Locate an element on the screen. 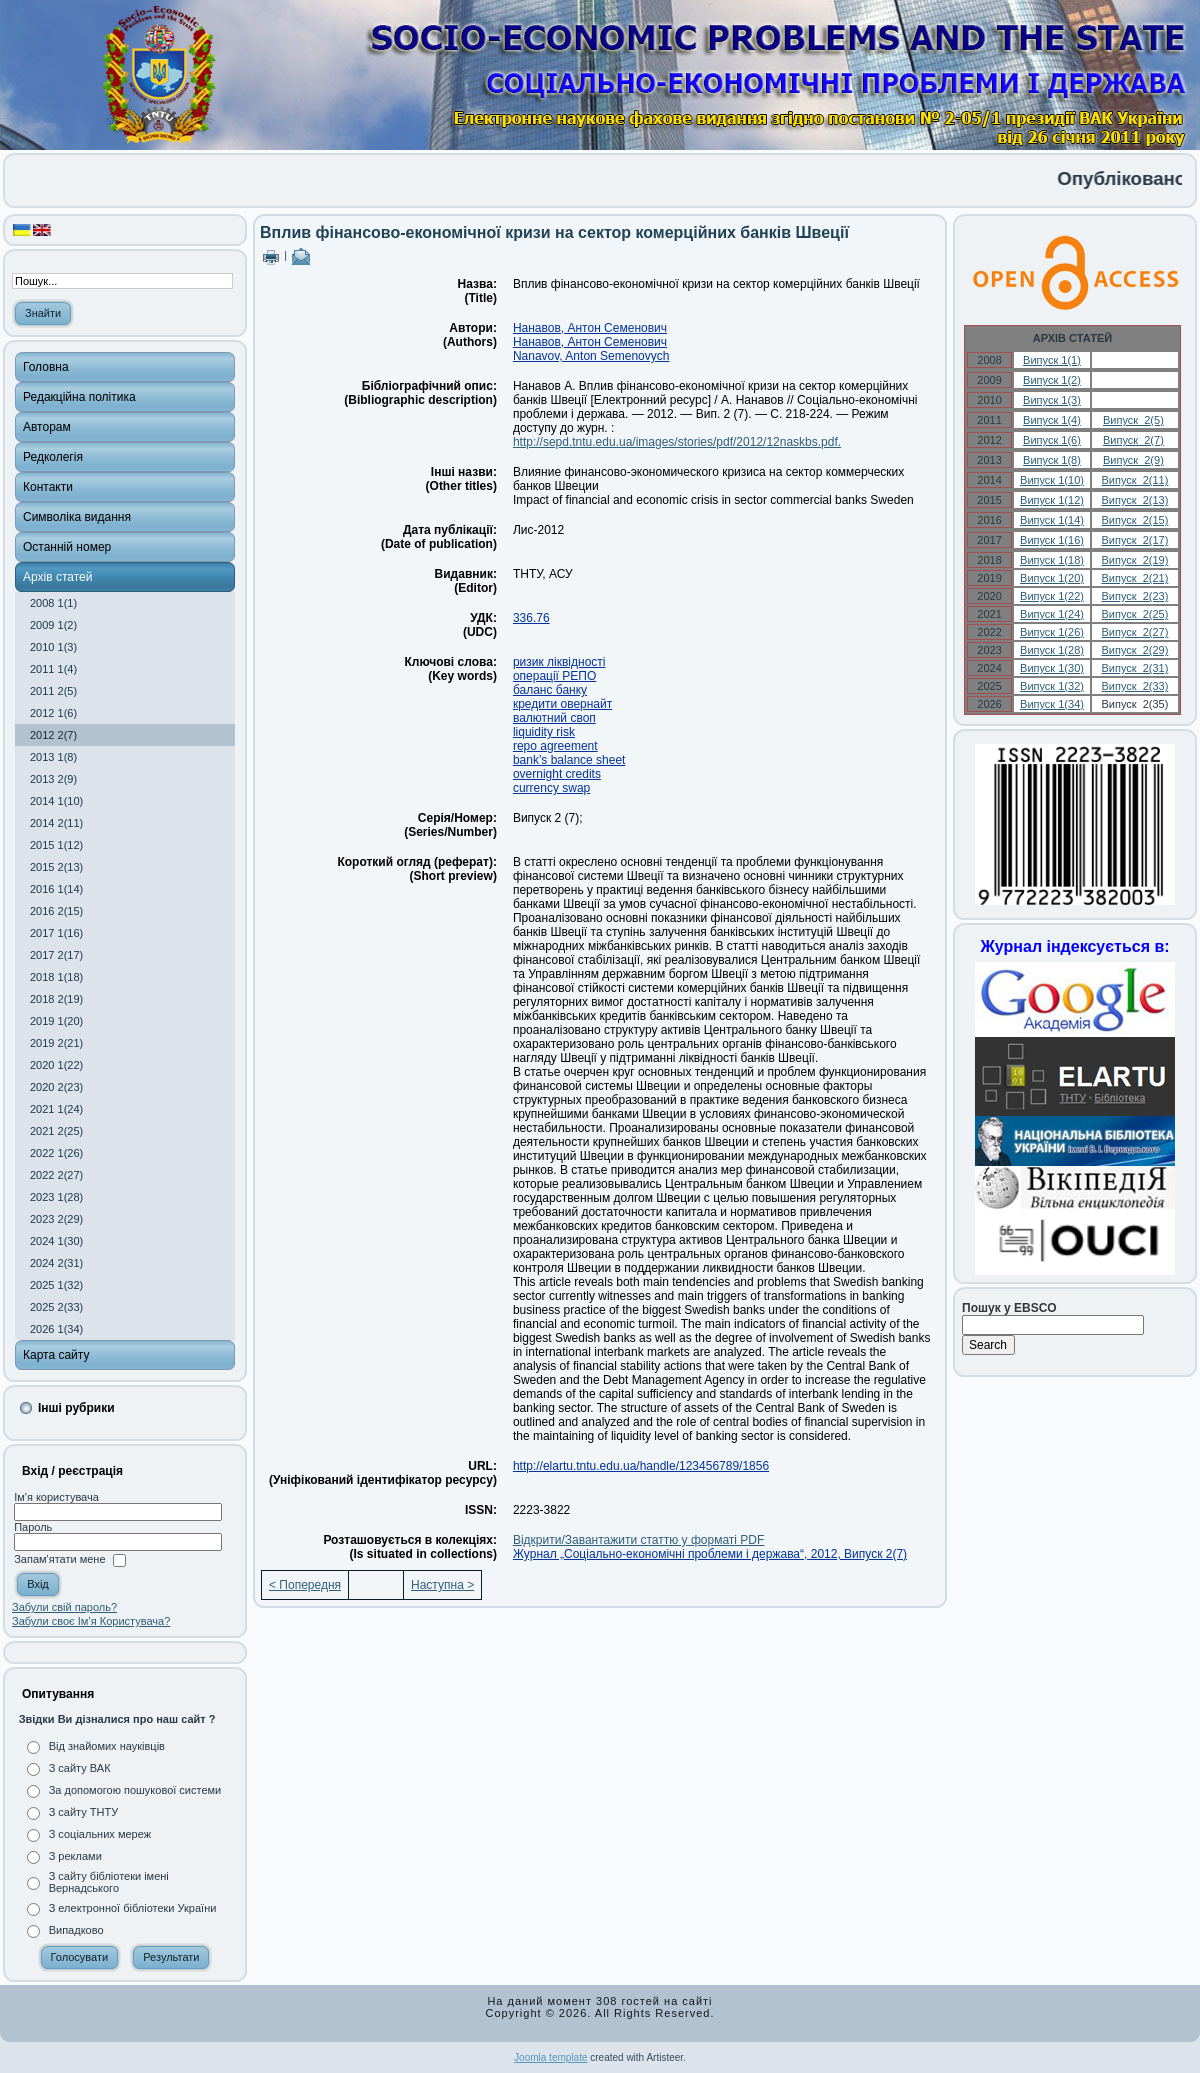 The width and height of the screenshot is (1200, 2073). Випуск 2(23) is located at coordinates (1134, 596).